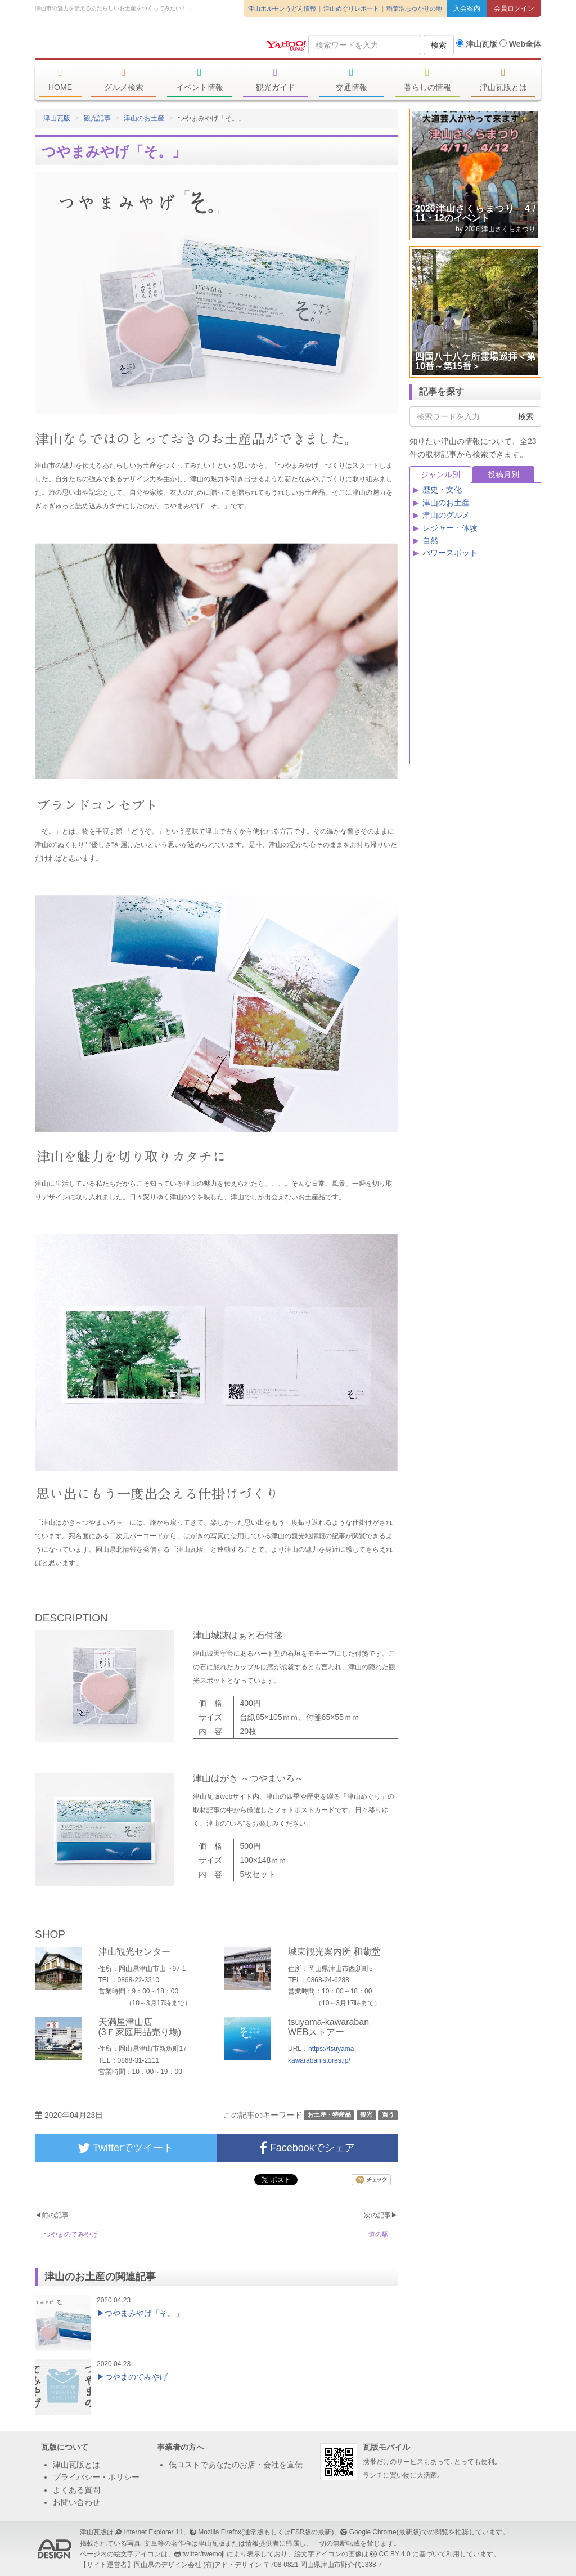 This screenshot has width=576, height=2576. I want to click on グルメ検索, so click(123, 79).